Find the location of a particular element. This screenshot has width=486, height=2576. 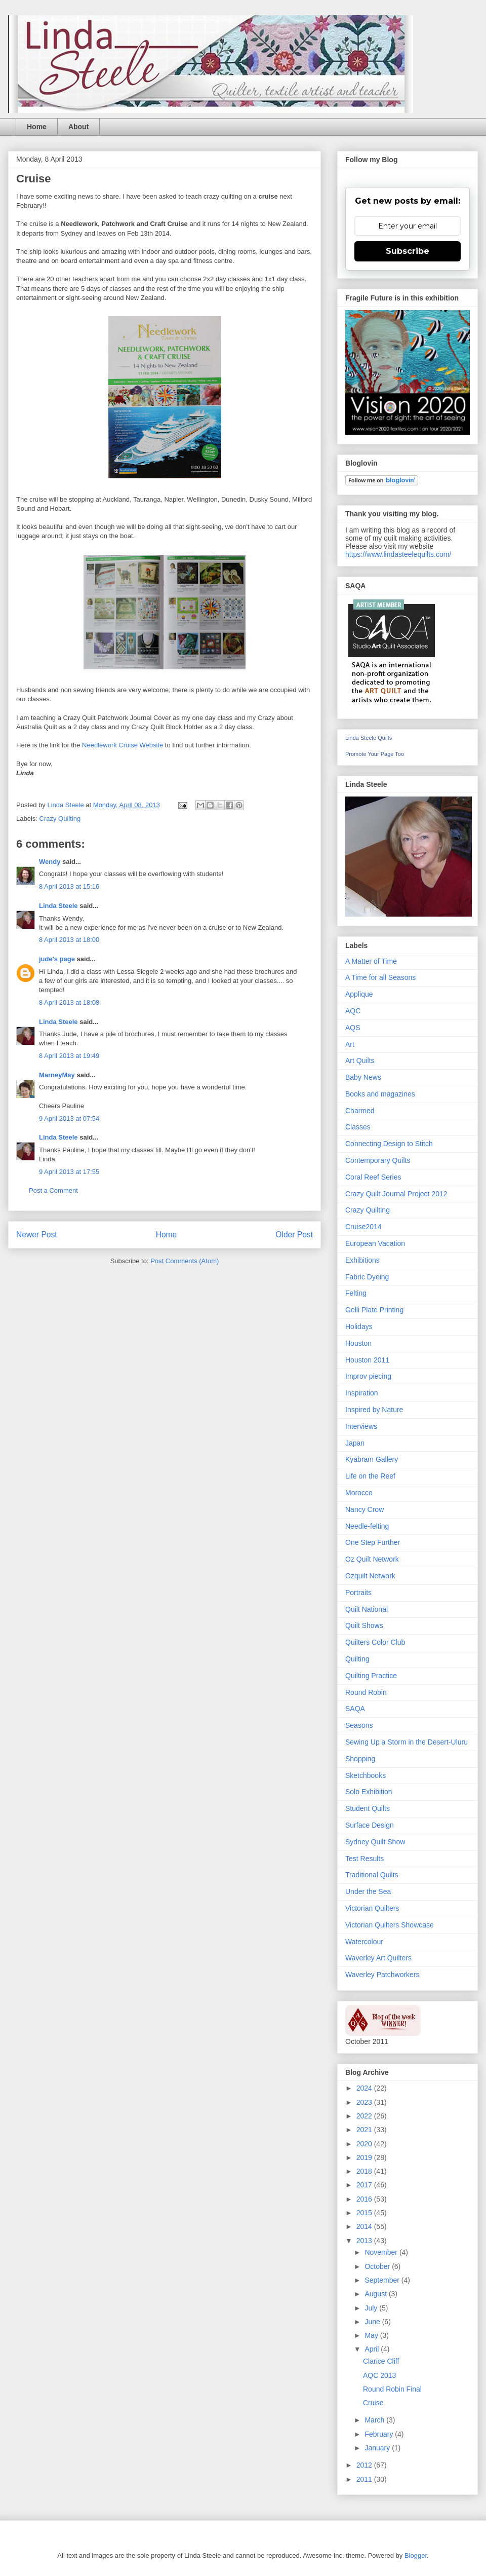

MarneyMay is located at coordinates (57, 1075).